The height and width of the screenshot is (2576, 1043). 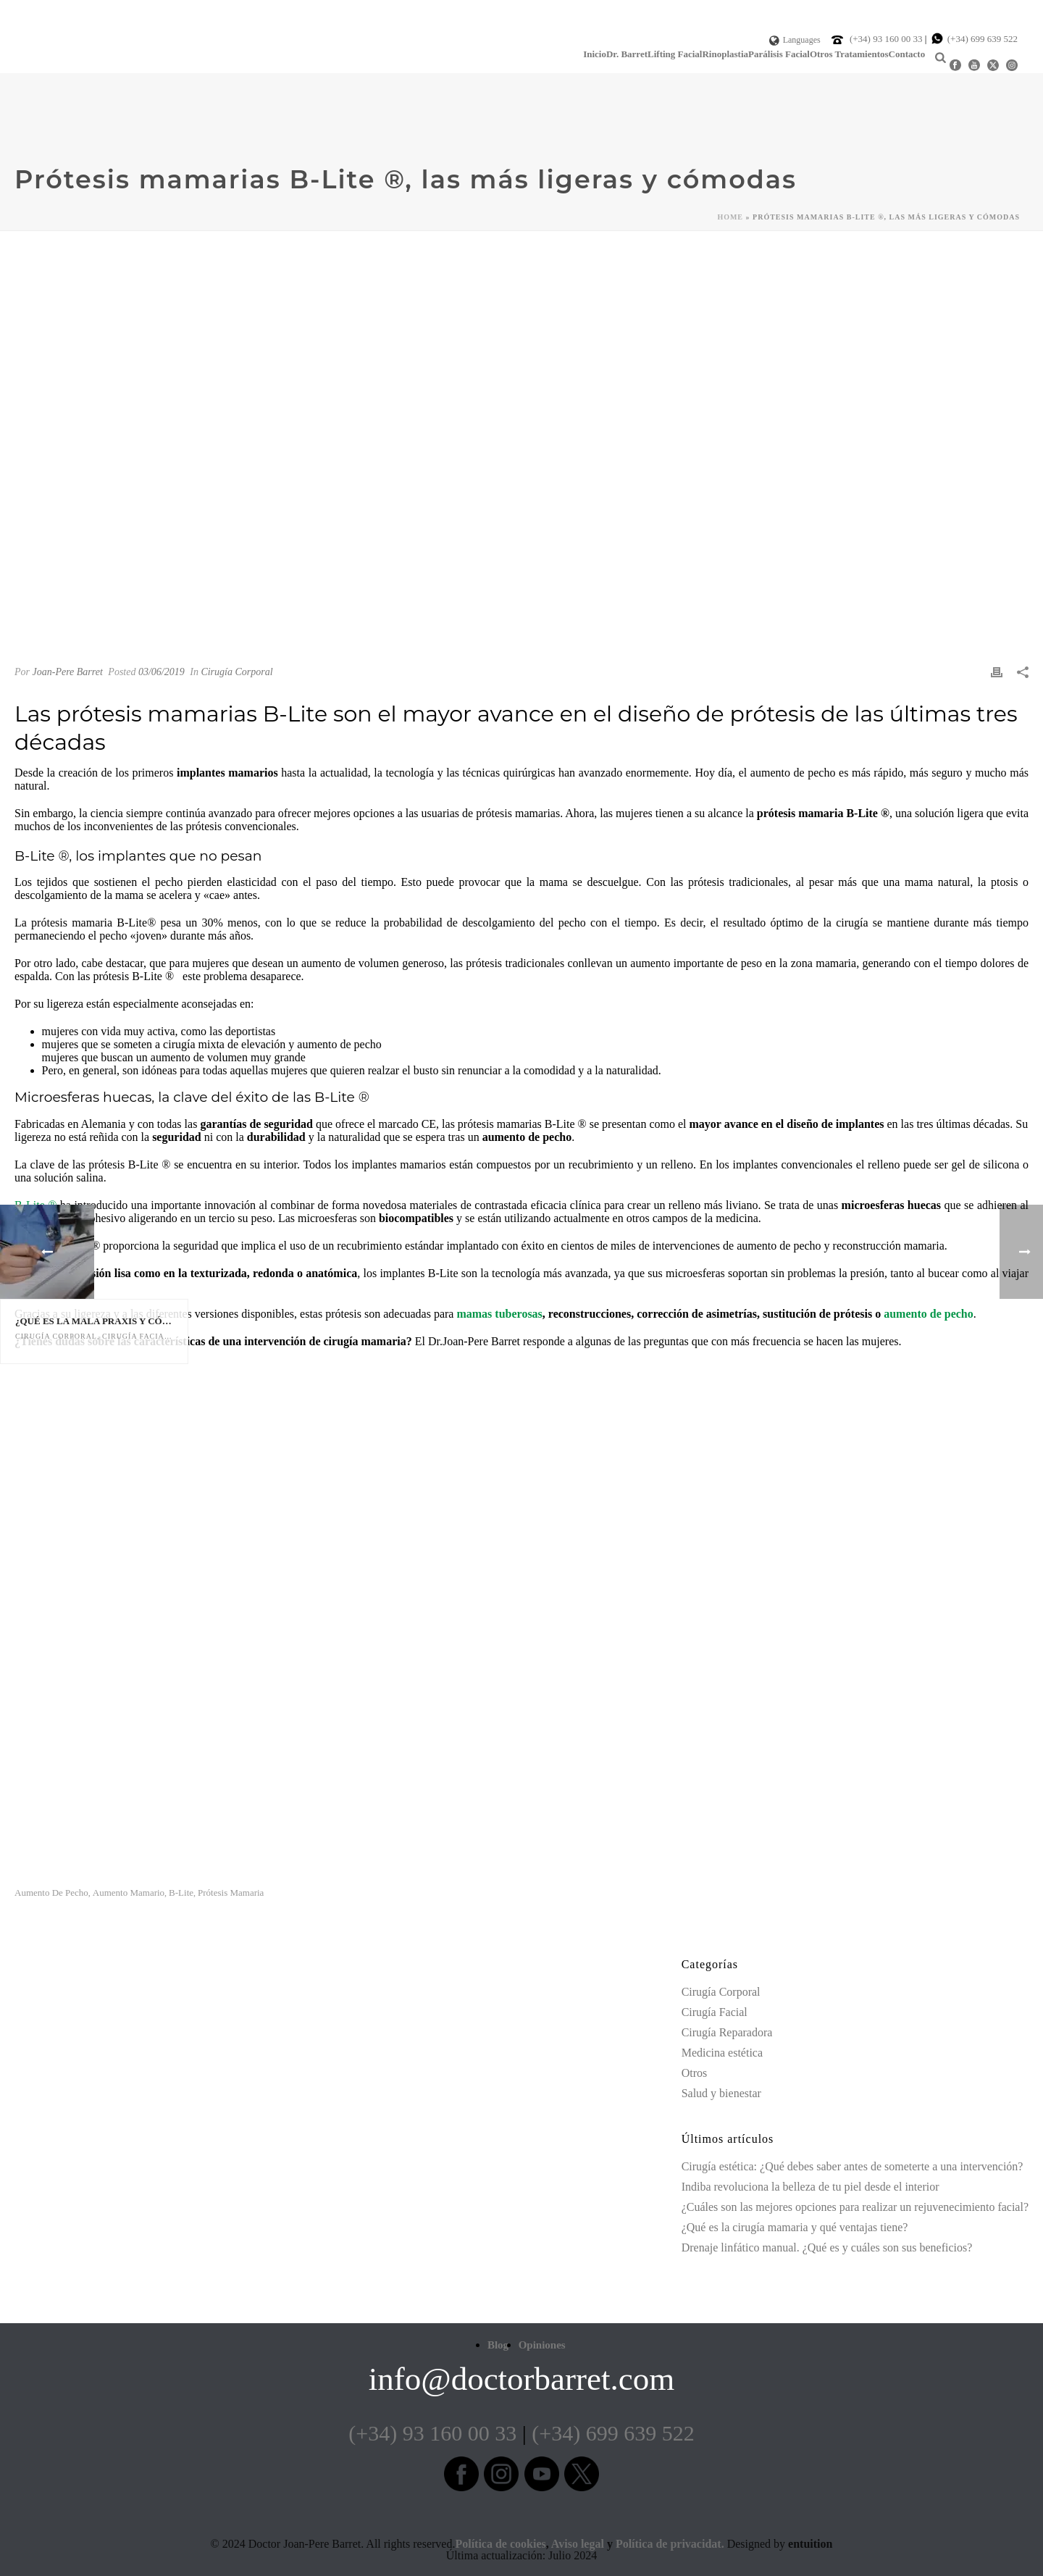 What do you see at coordinates (128, 1892) in the screenshot?
I see `aumento mamario` at bounding box center [128, 1892].